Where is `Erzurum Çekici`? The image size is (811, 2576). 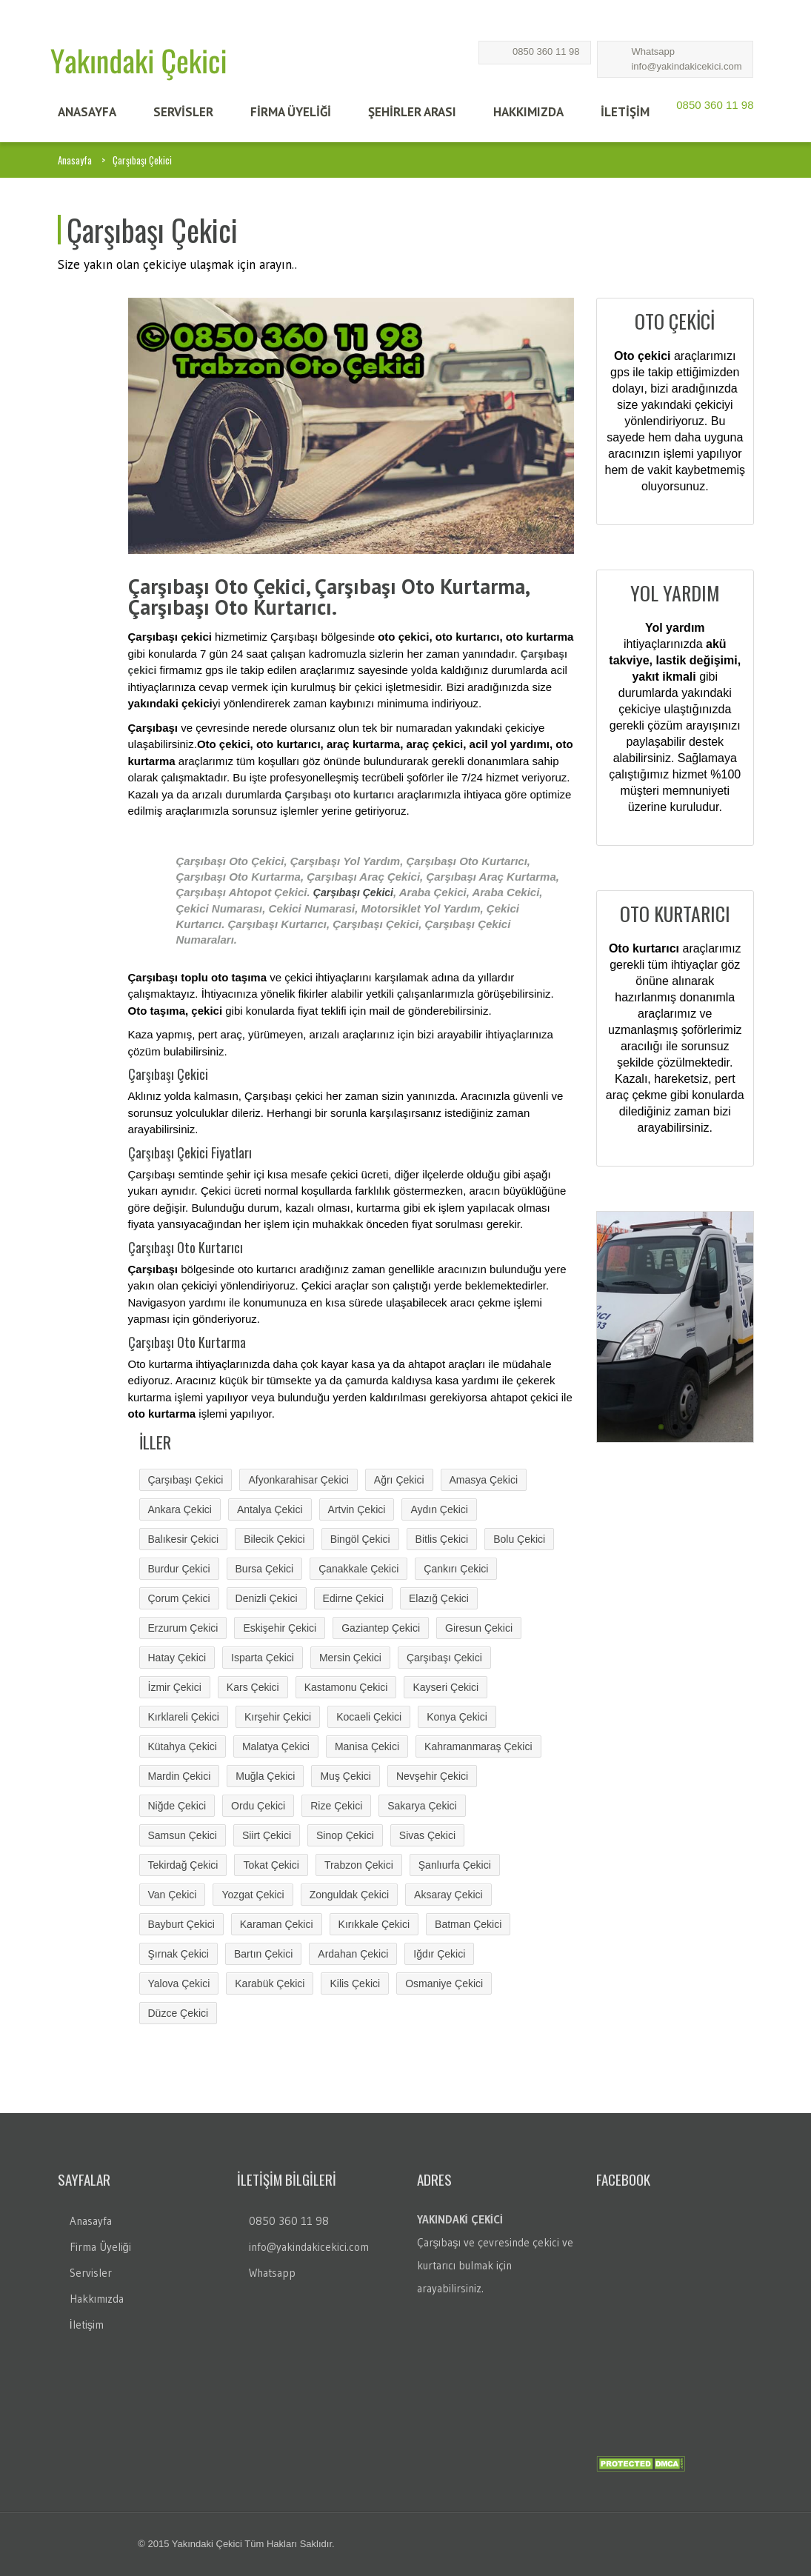
Erzurum Çekici is located at coordinates (183, 1628).